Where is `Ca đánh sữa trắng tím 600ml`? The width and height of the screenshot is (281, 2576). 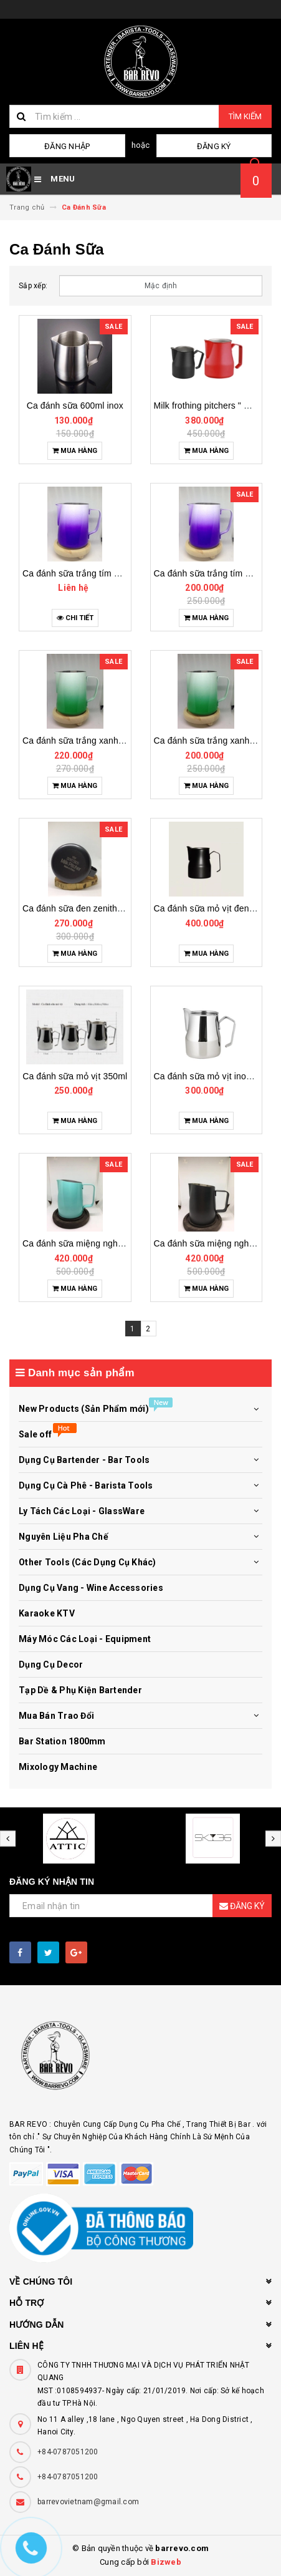
Ca đánh sữa trắng tím 600ml is located at coordinates (80, 573).